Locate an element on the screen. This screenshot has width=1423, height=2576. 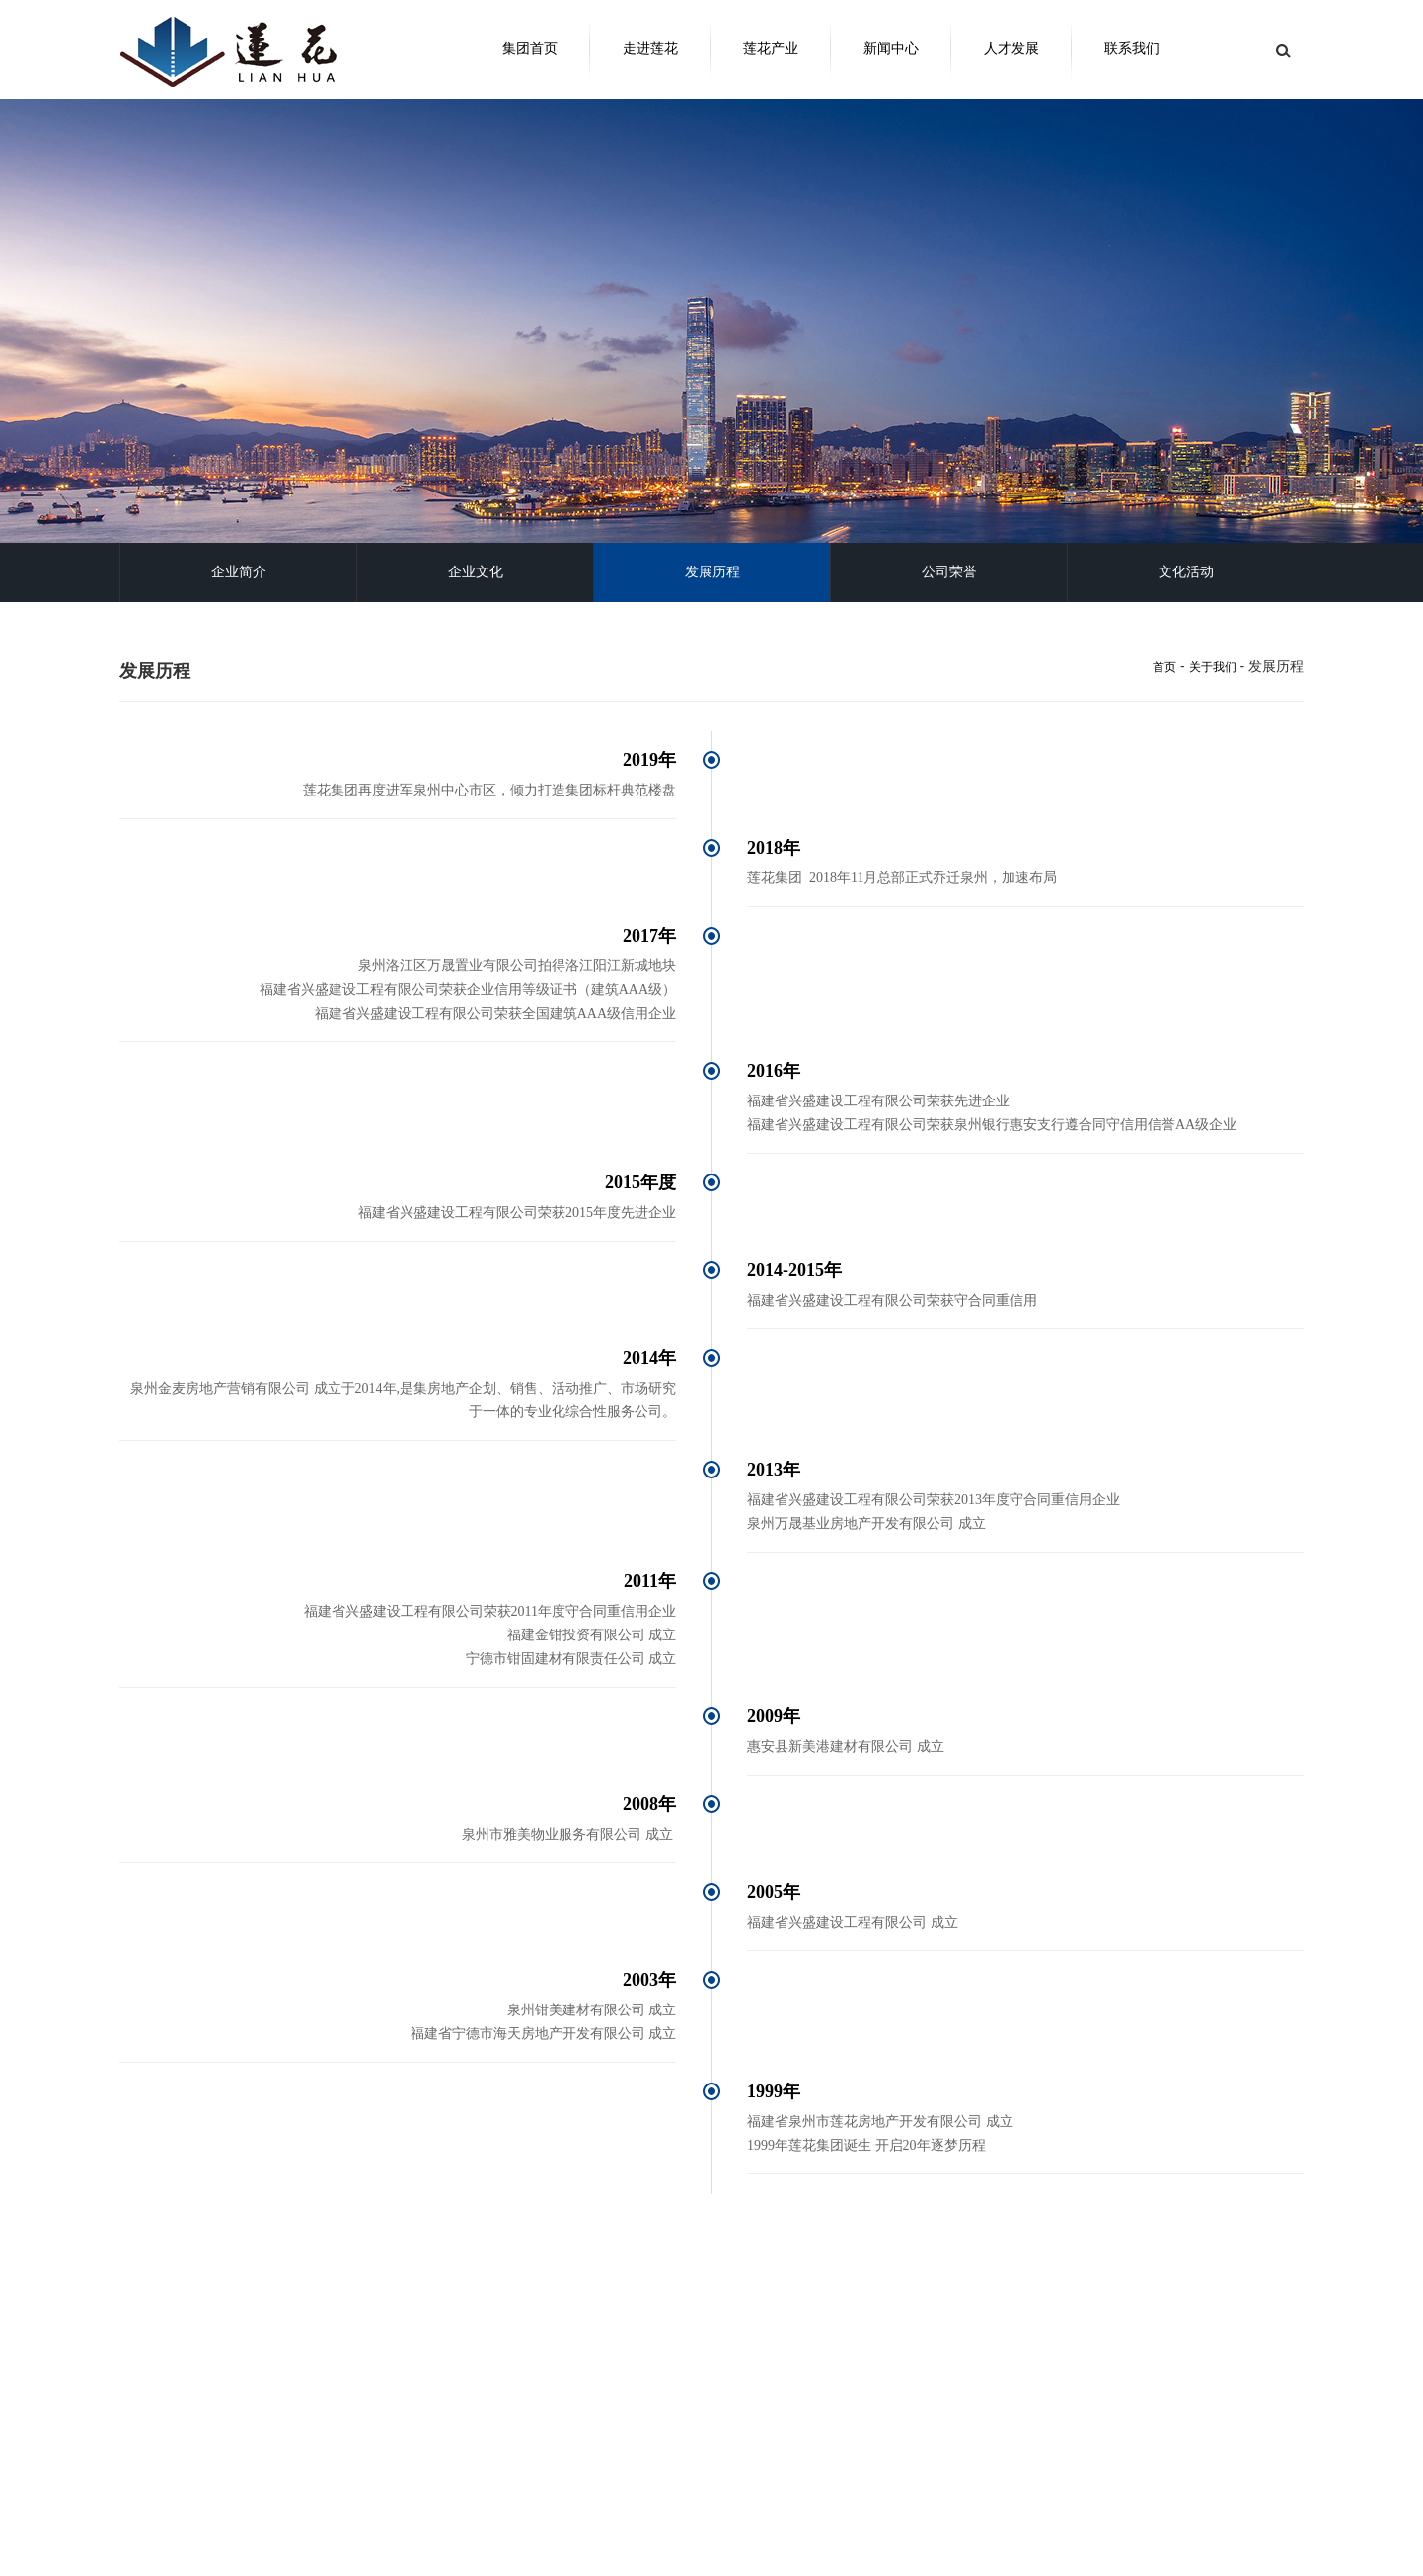
地产开发 is located at coordinates (316, 2509).